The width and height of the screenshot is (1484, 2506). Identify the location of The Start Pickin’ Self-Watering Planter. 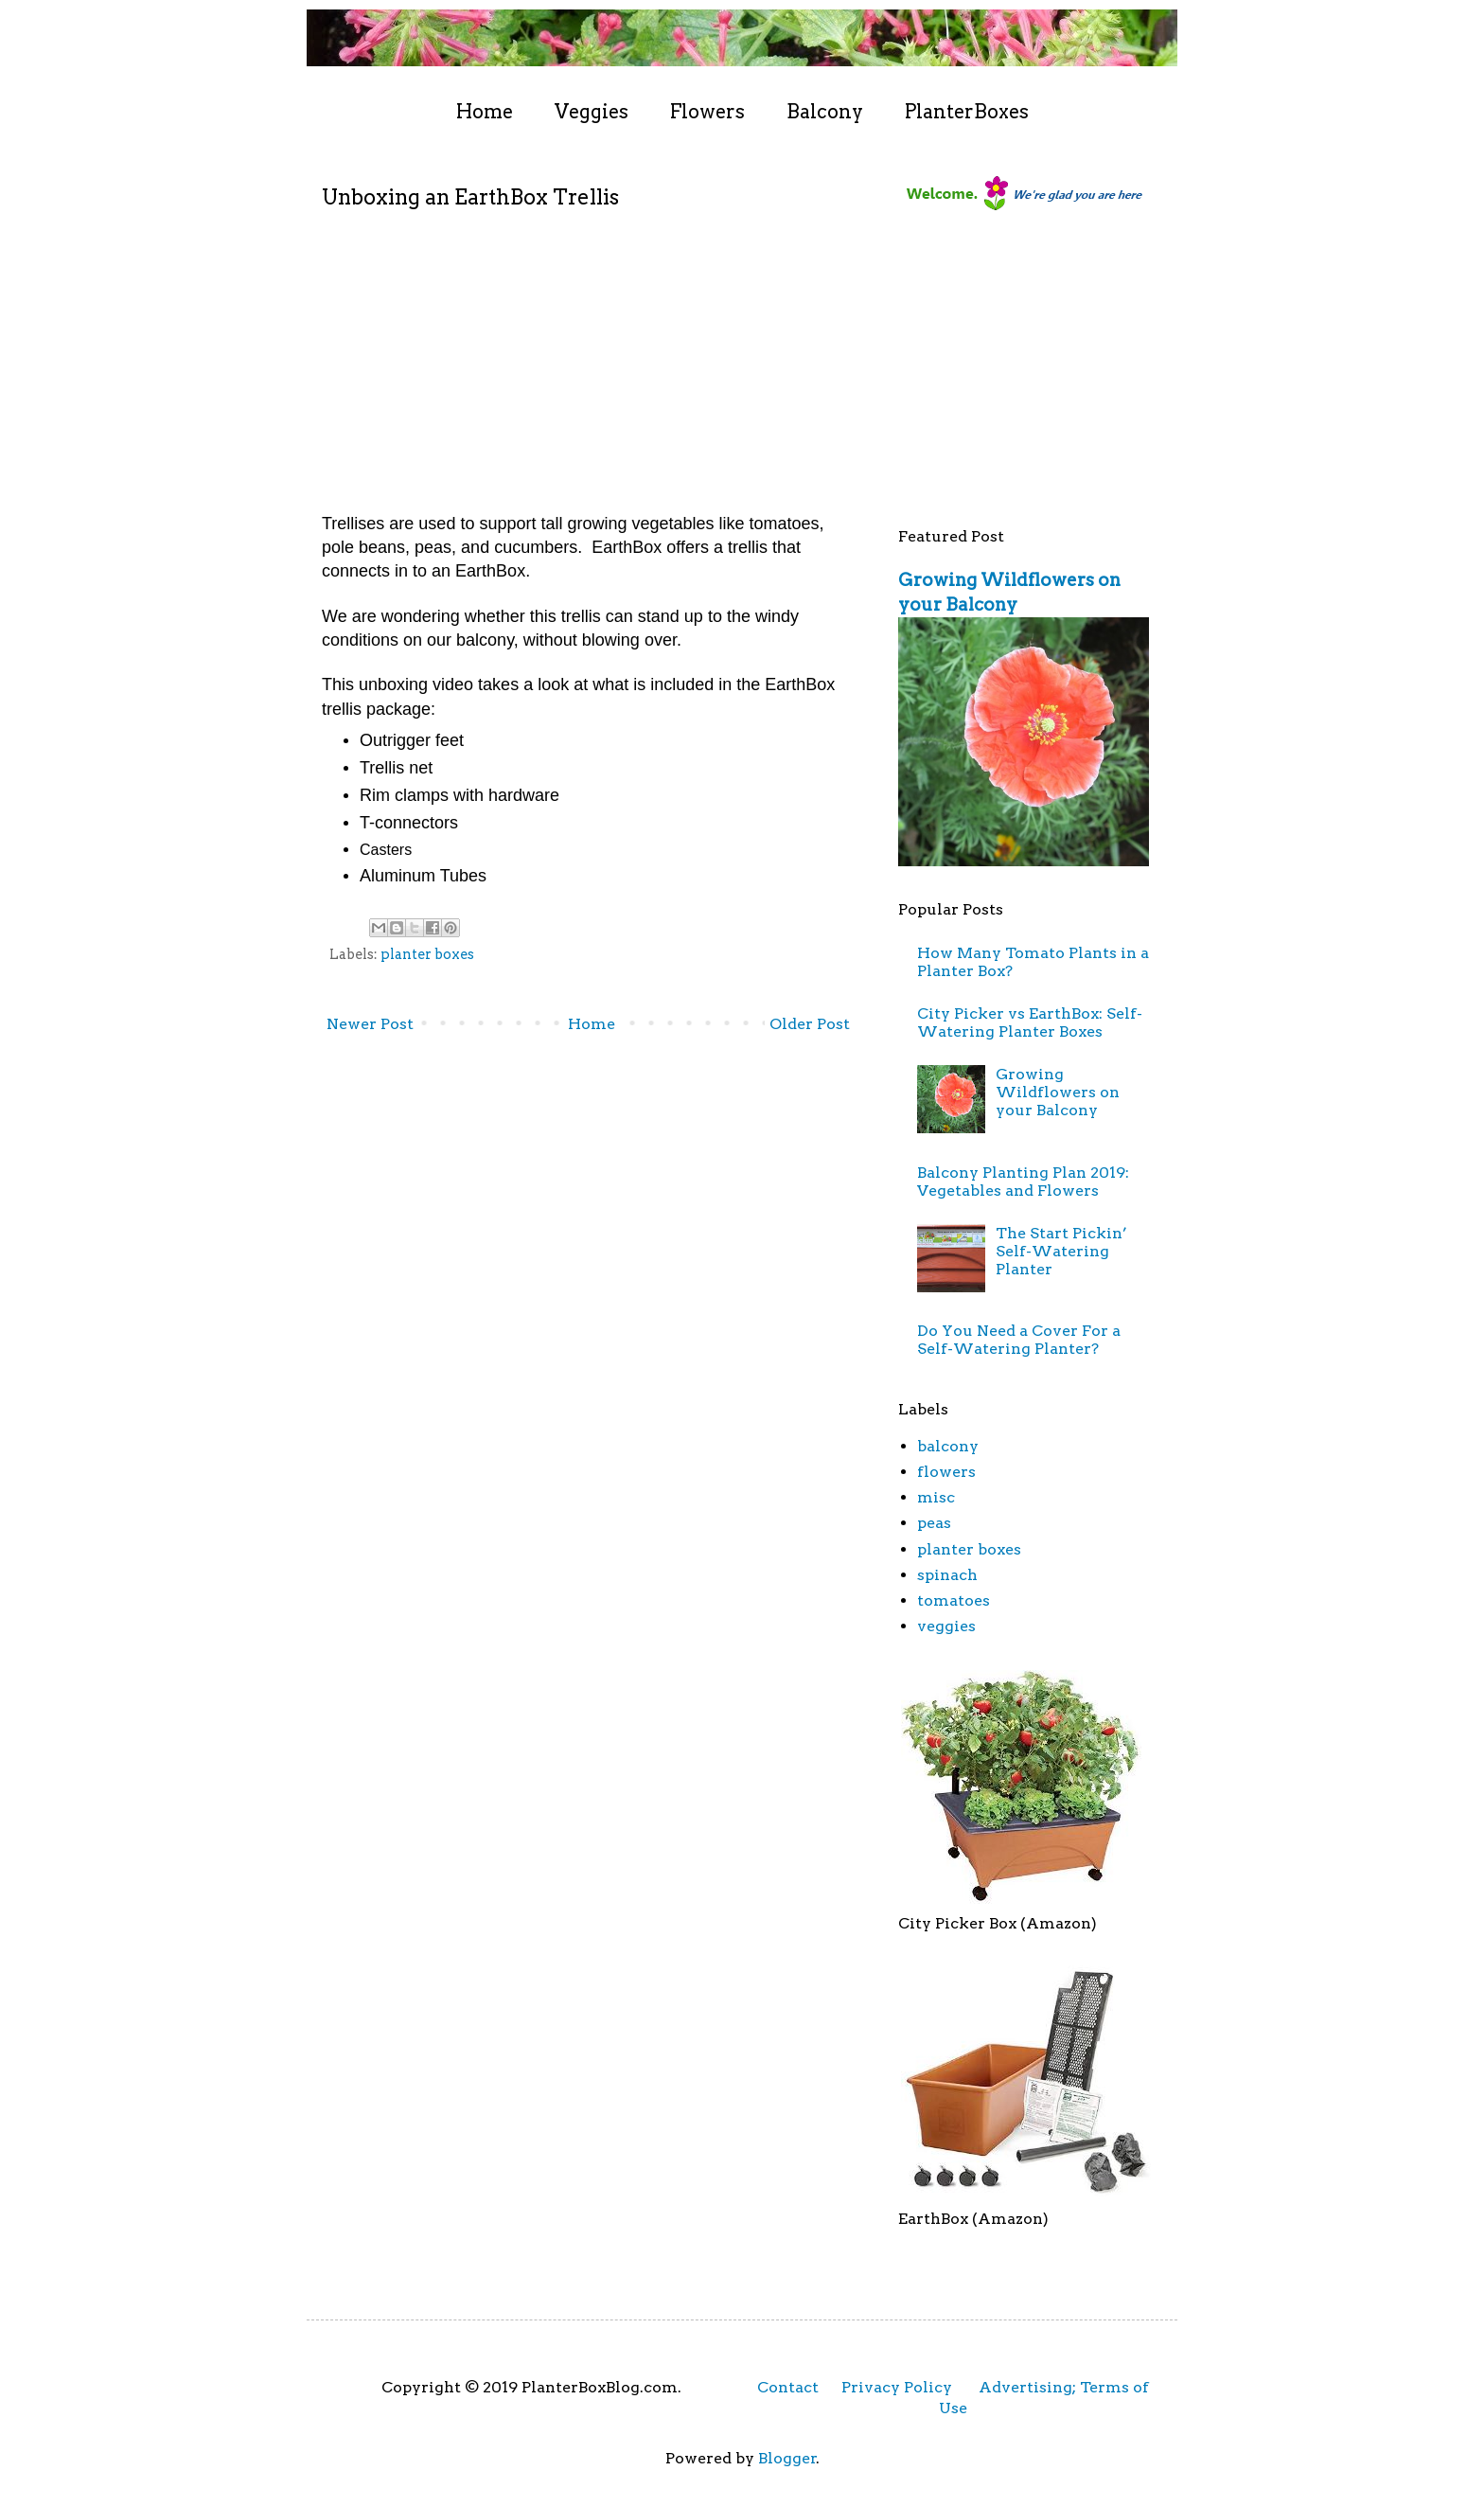
(1061, 1251).